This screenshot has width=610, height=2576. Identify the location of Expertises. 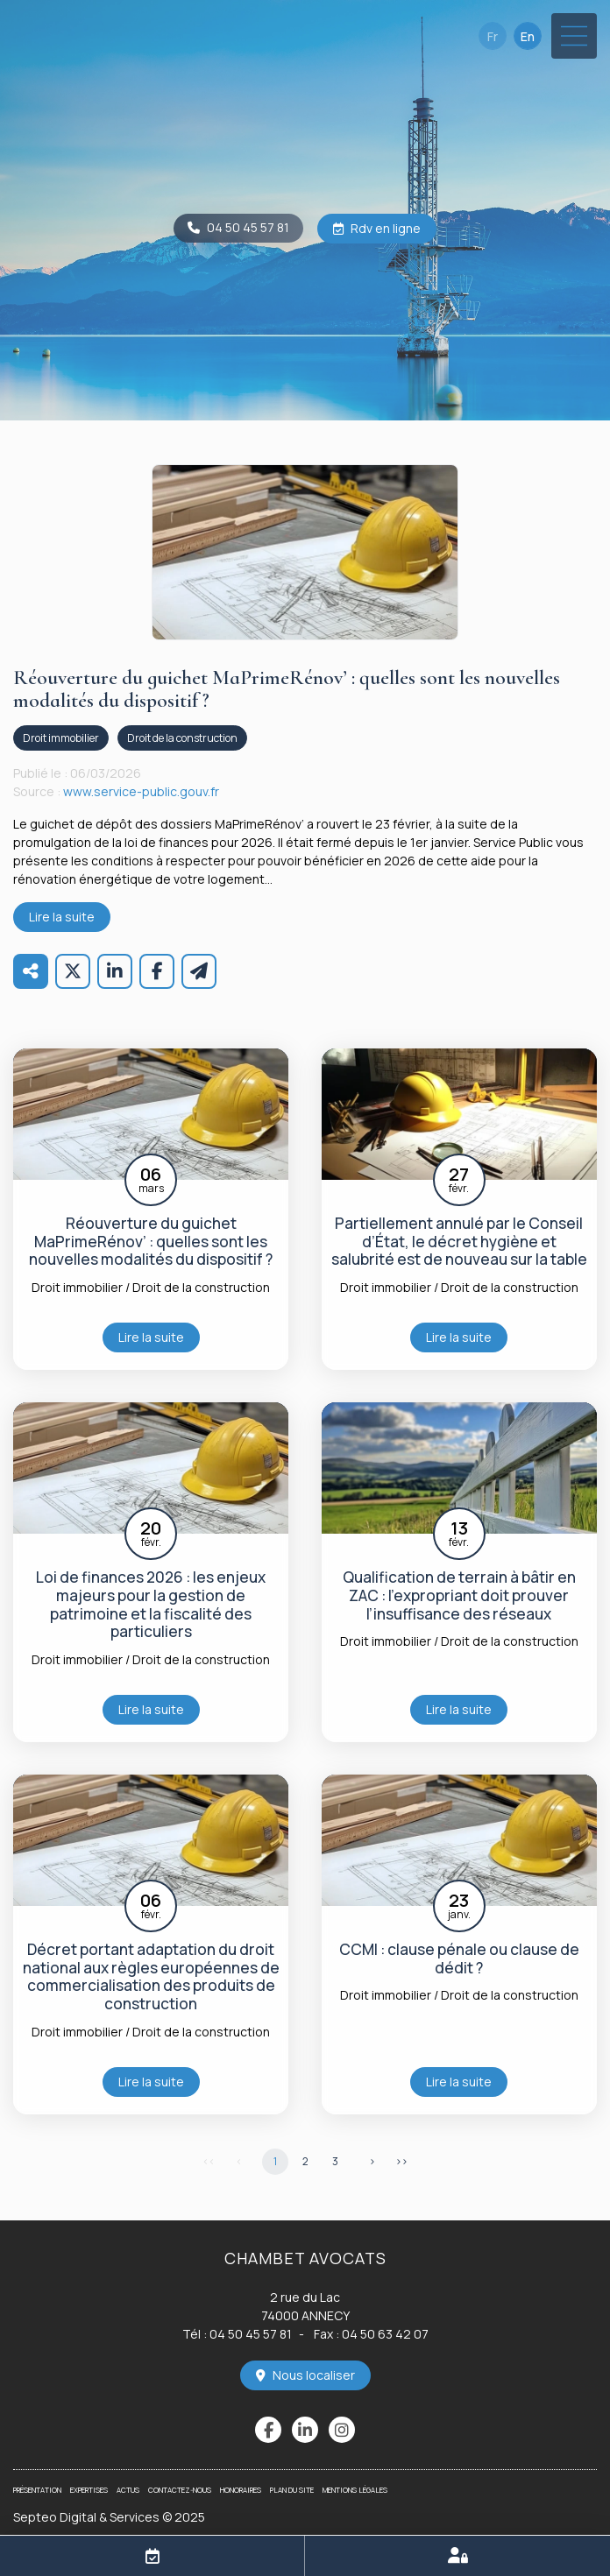
(89, 2490).